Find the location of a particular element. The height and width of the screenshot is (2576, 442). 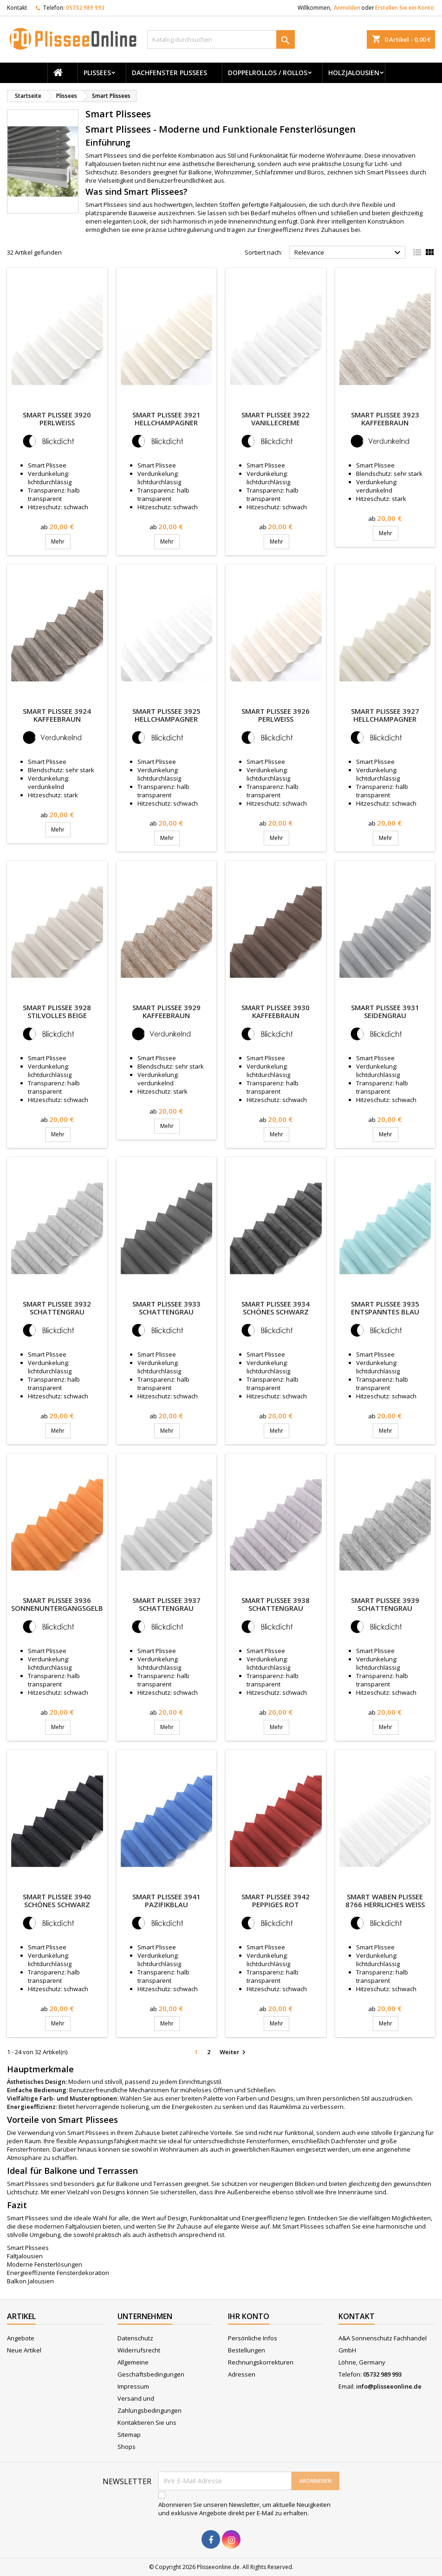

Neue Artikel is located at coordinates (24, 2350).